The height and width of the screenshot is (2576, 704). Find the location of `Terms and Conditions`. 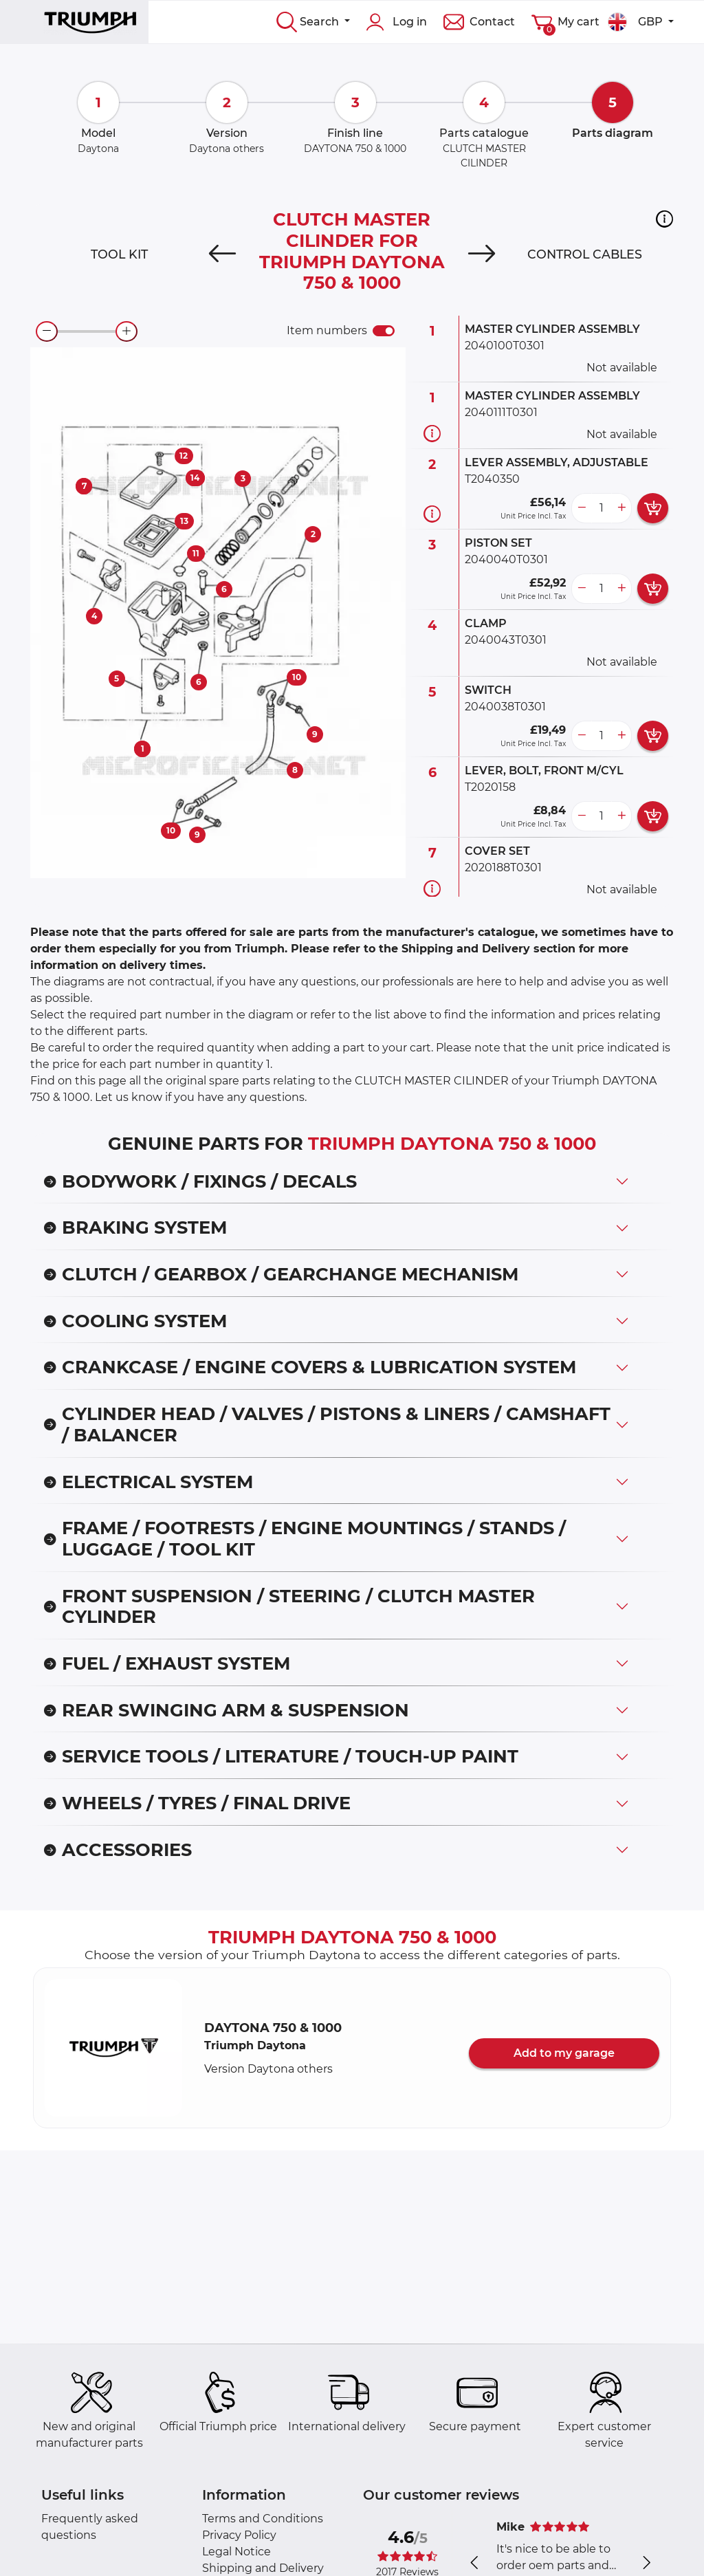

Terms and Conditions is located at coordinates (262, 2518).